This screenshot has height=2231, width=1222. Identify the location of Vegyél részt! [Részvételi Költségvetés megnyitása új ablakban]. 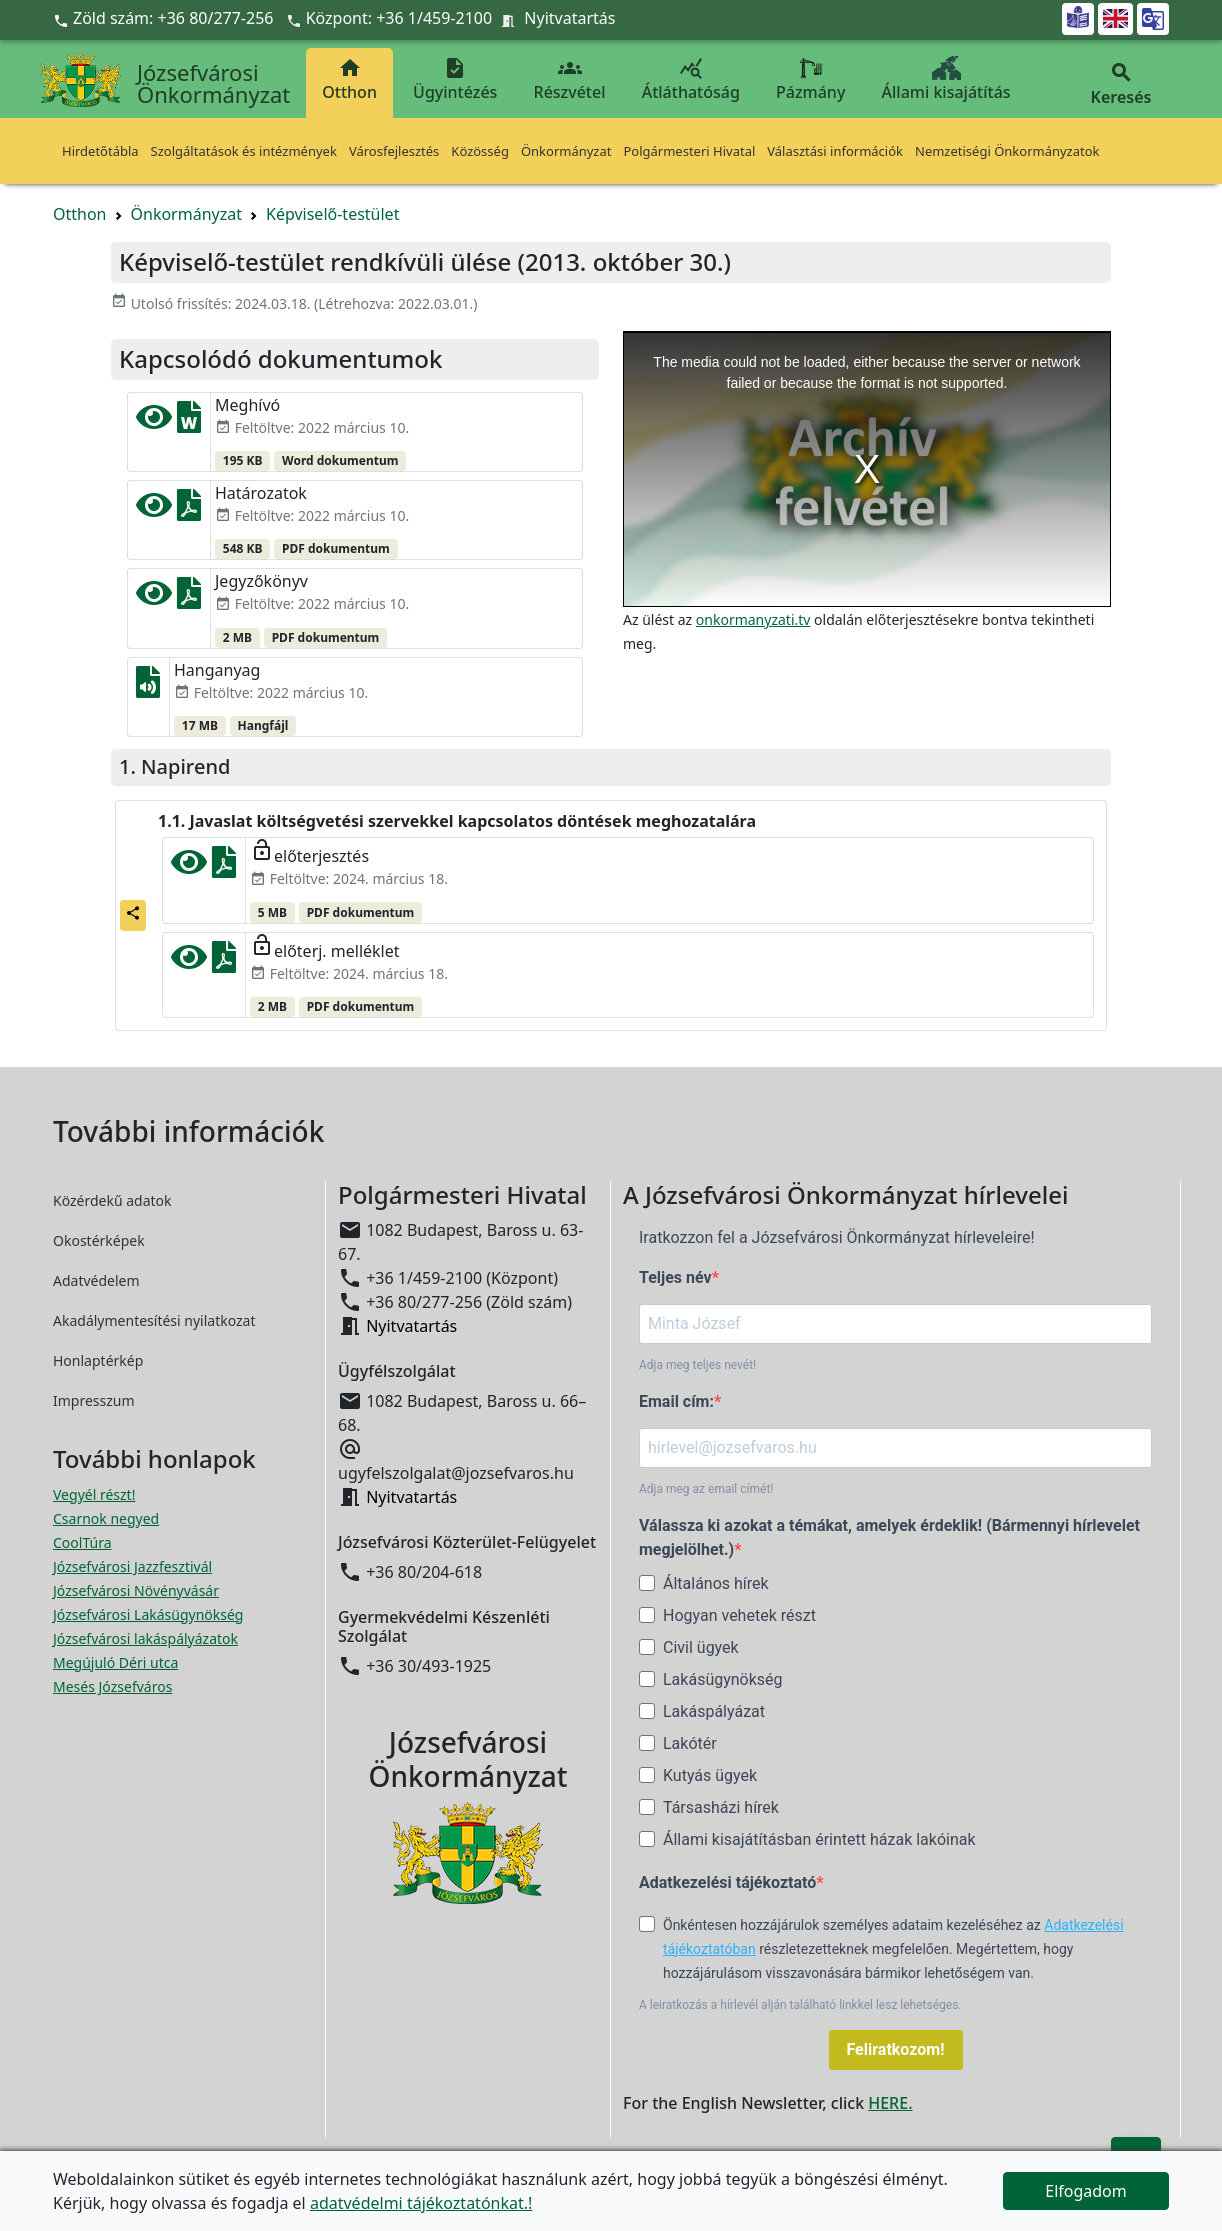
(94, 1494).